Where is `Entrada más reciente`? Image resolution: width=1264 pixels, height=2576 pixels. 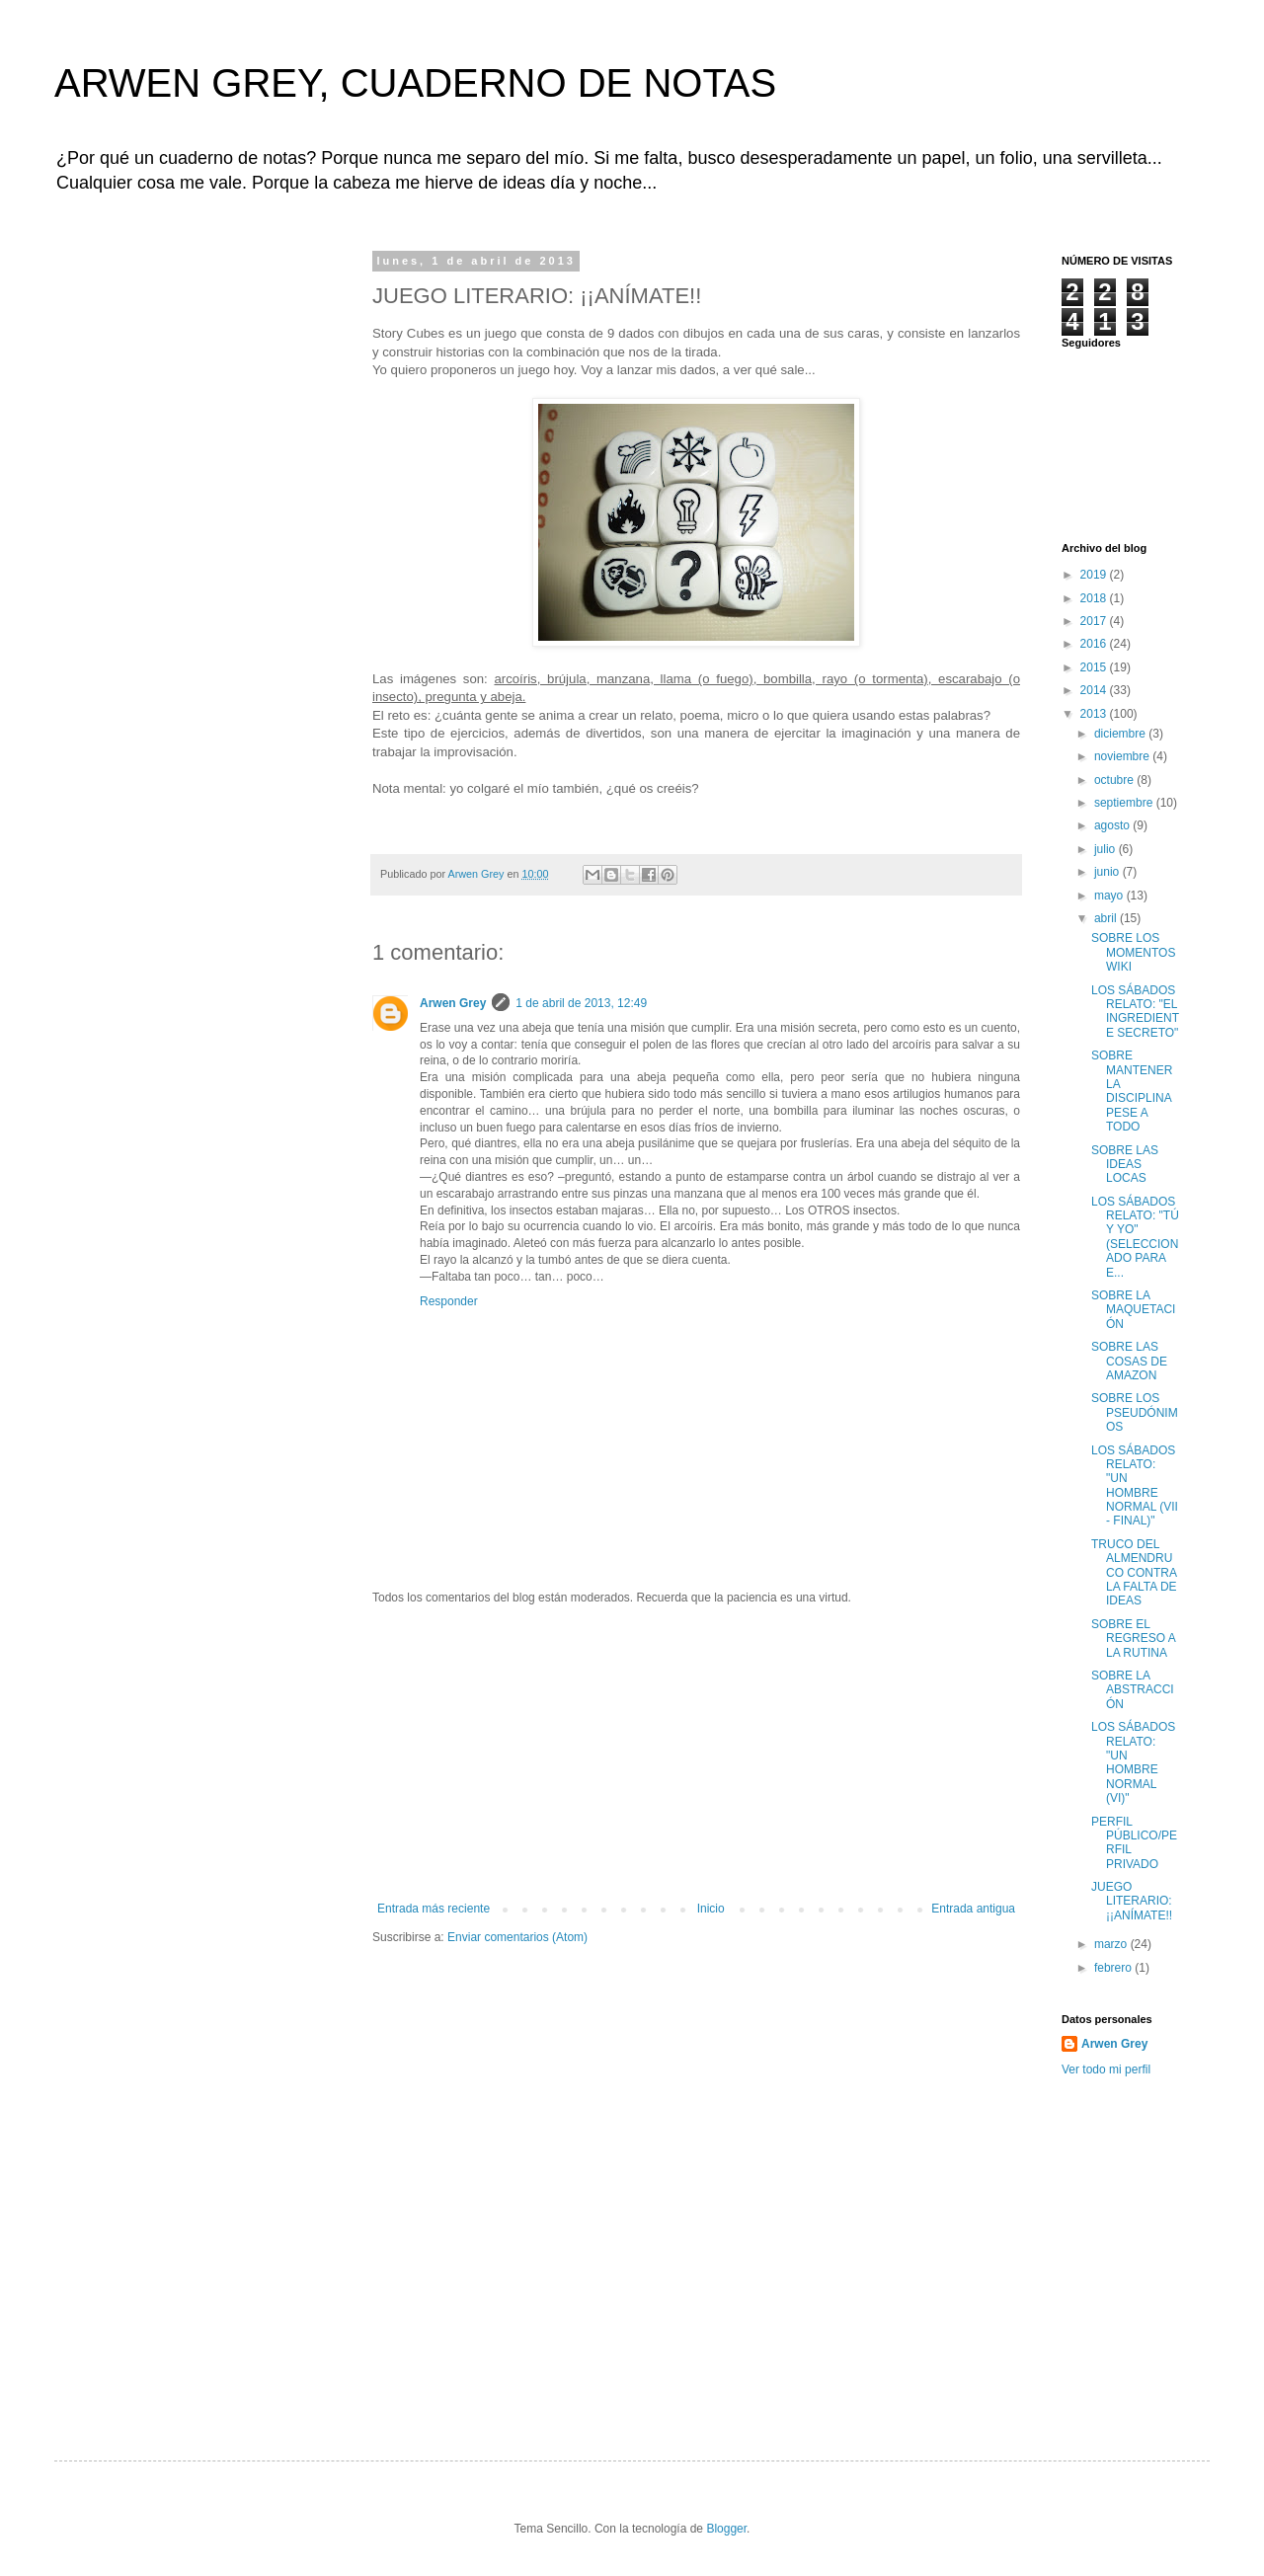
Entrada más reciente is located at coordinates (433, 1908).